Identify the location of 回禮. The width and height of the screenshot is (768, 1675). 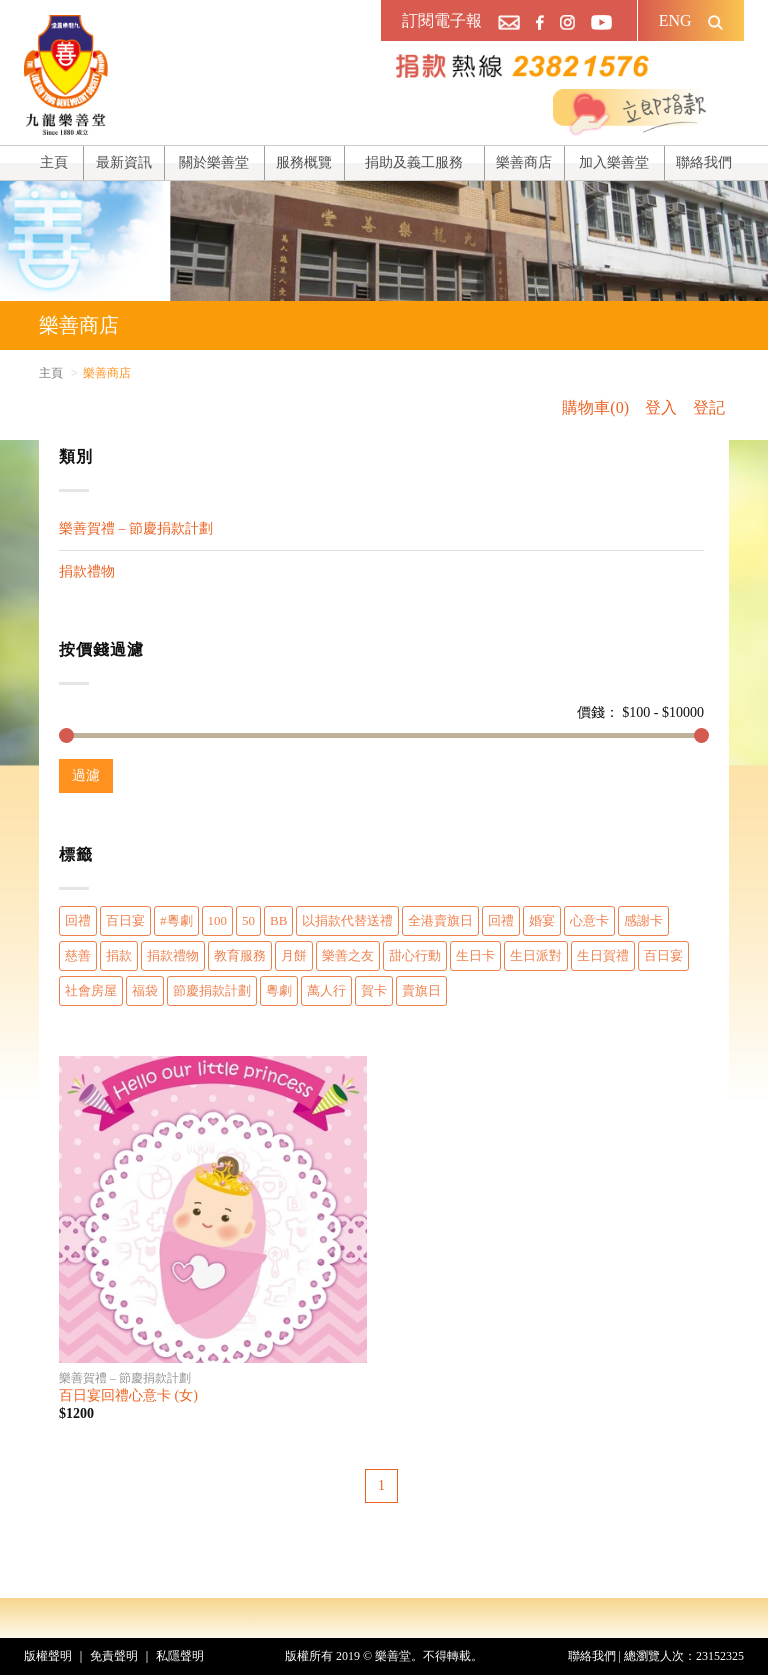
(78, 920).